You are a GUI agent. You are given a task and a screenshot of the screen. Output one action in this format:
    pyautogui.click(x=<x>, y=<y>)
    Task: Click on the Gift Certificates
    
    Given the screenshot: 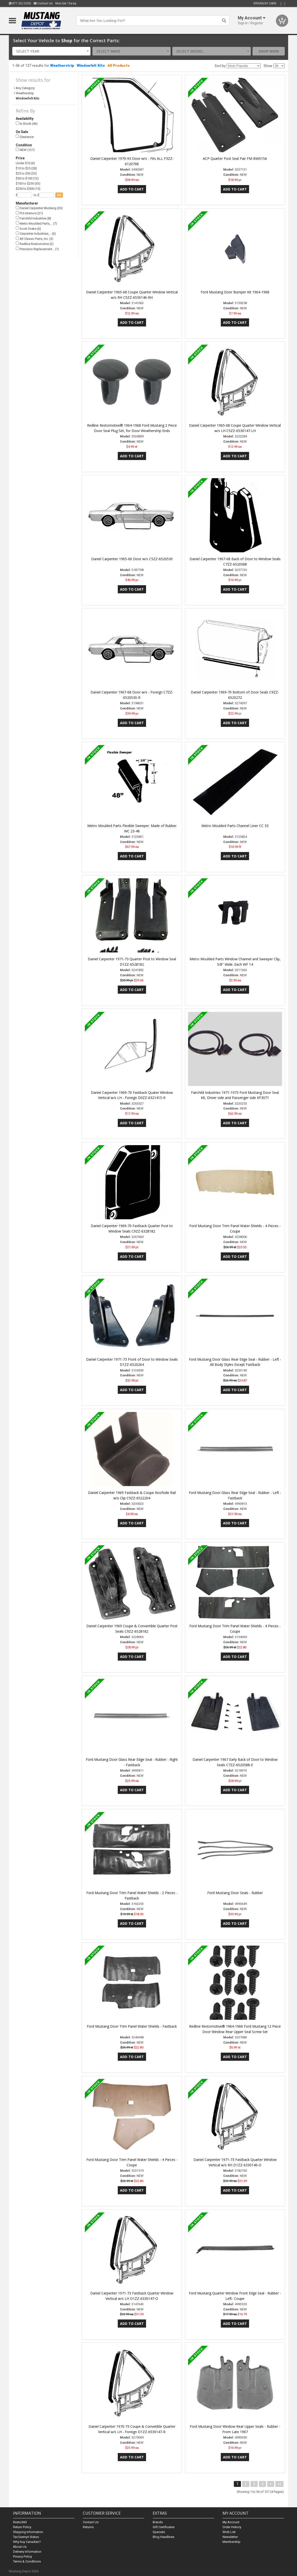 What is the action you would take?
    pyautogui.click(x=164, y=2527)
    